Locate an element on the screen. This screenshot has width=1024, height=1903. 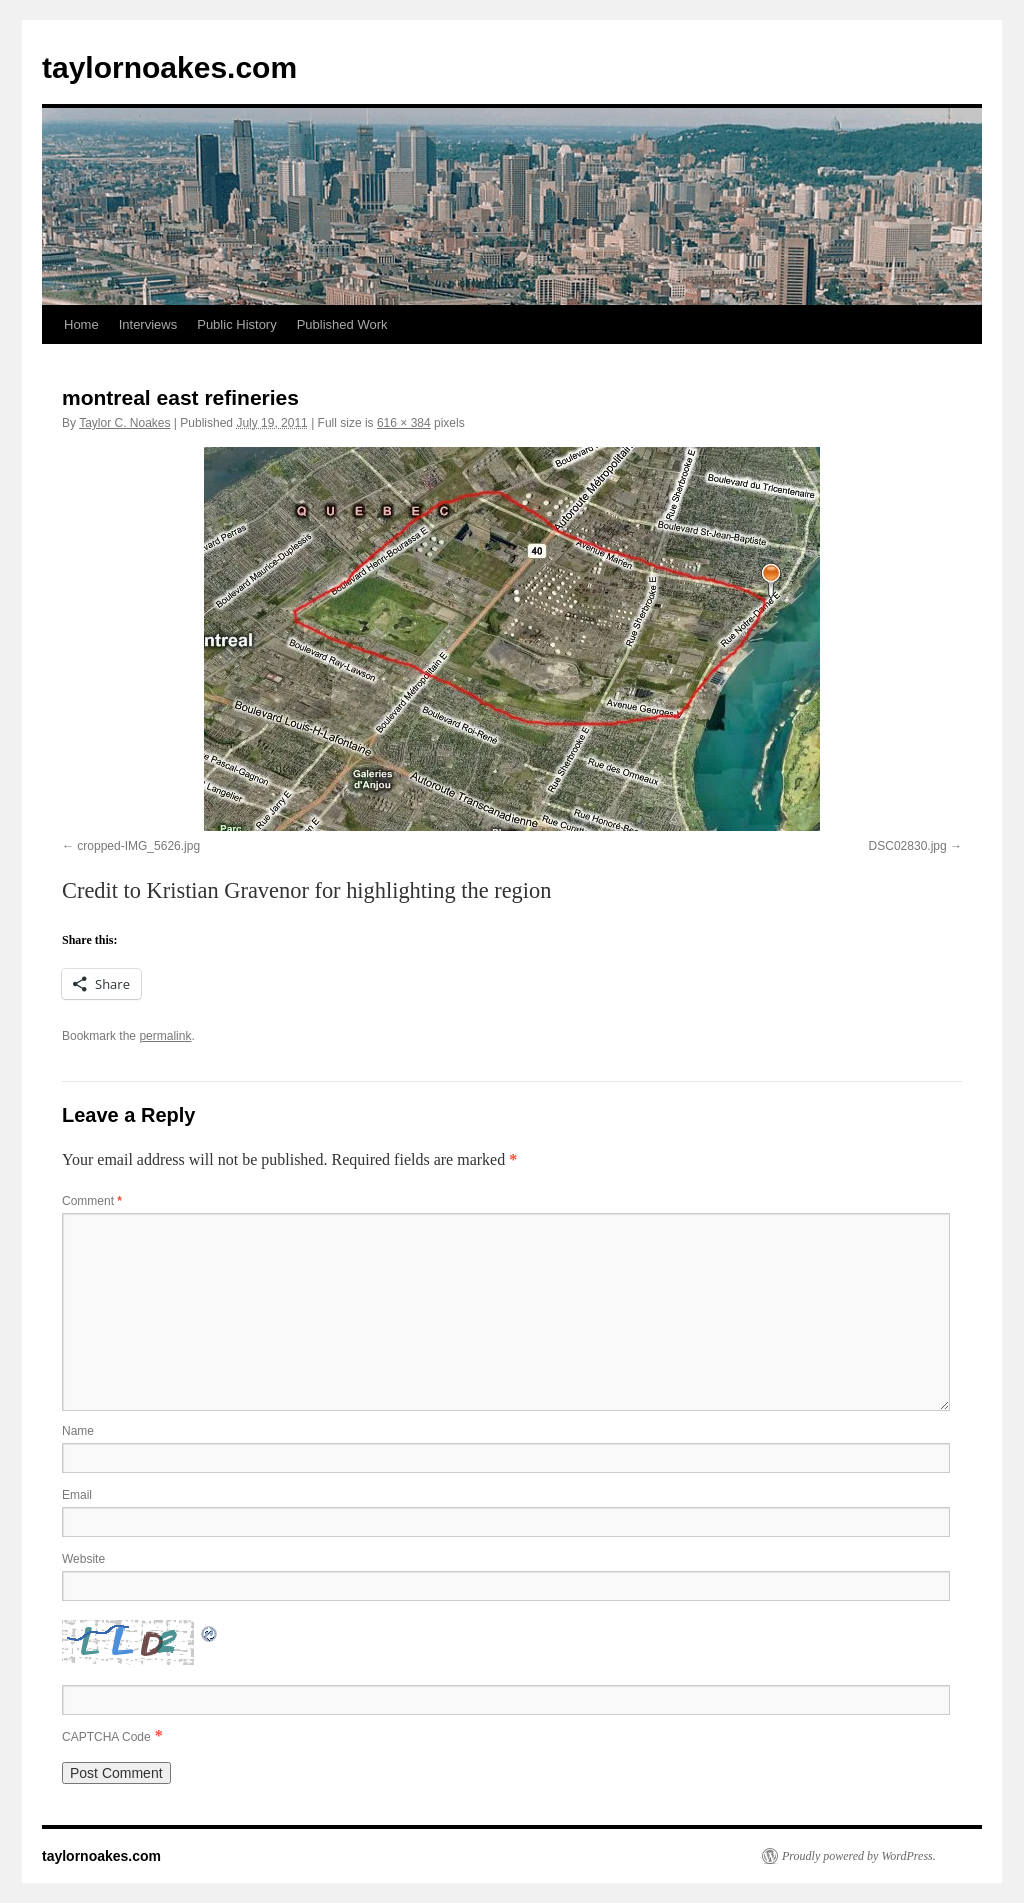
DSC02830.jpg is located at coordinates (908, 846).